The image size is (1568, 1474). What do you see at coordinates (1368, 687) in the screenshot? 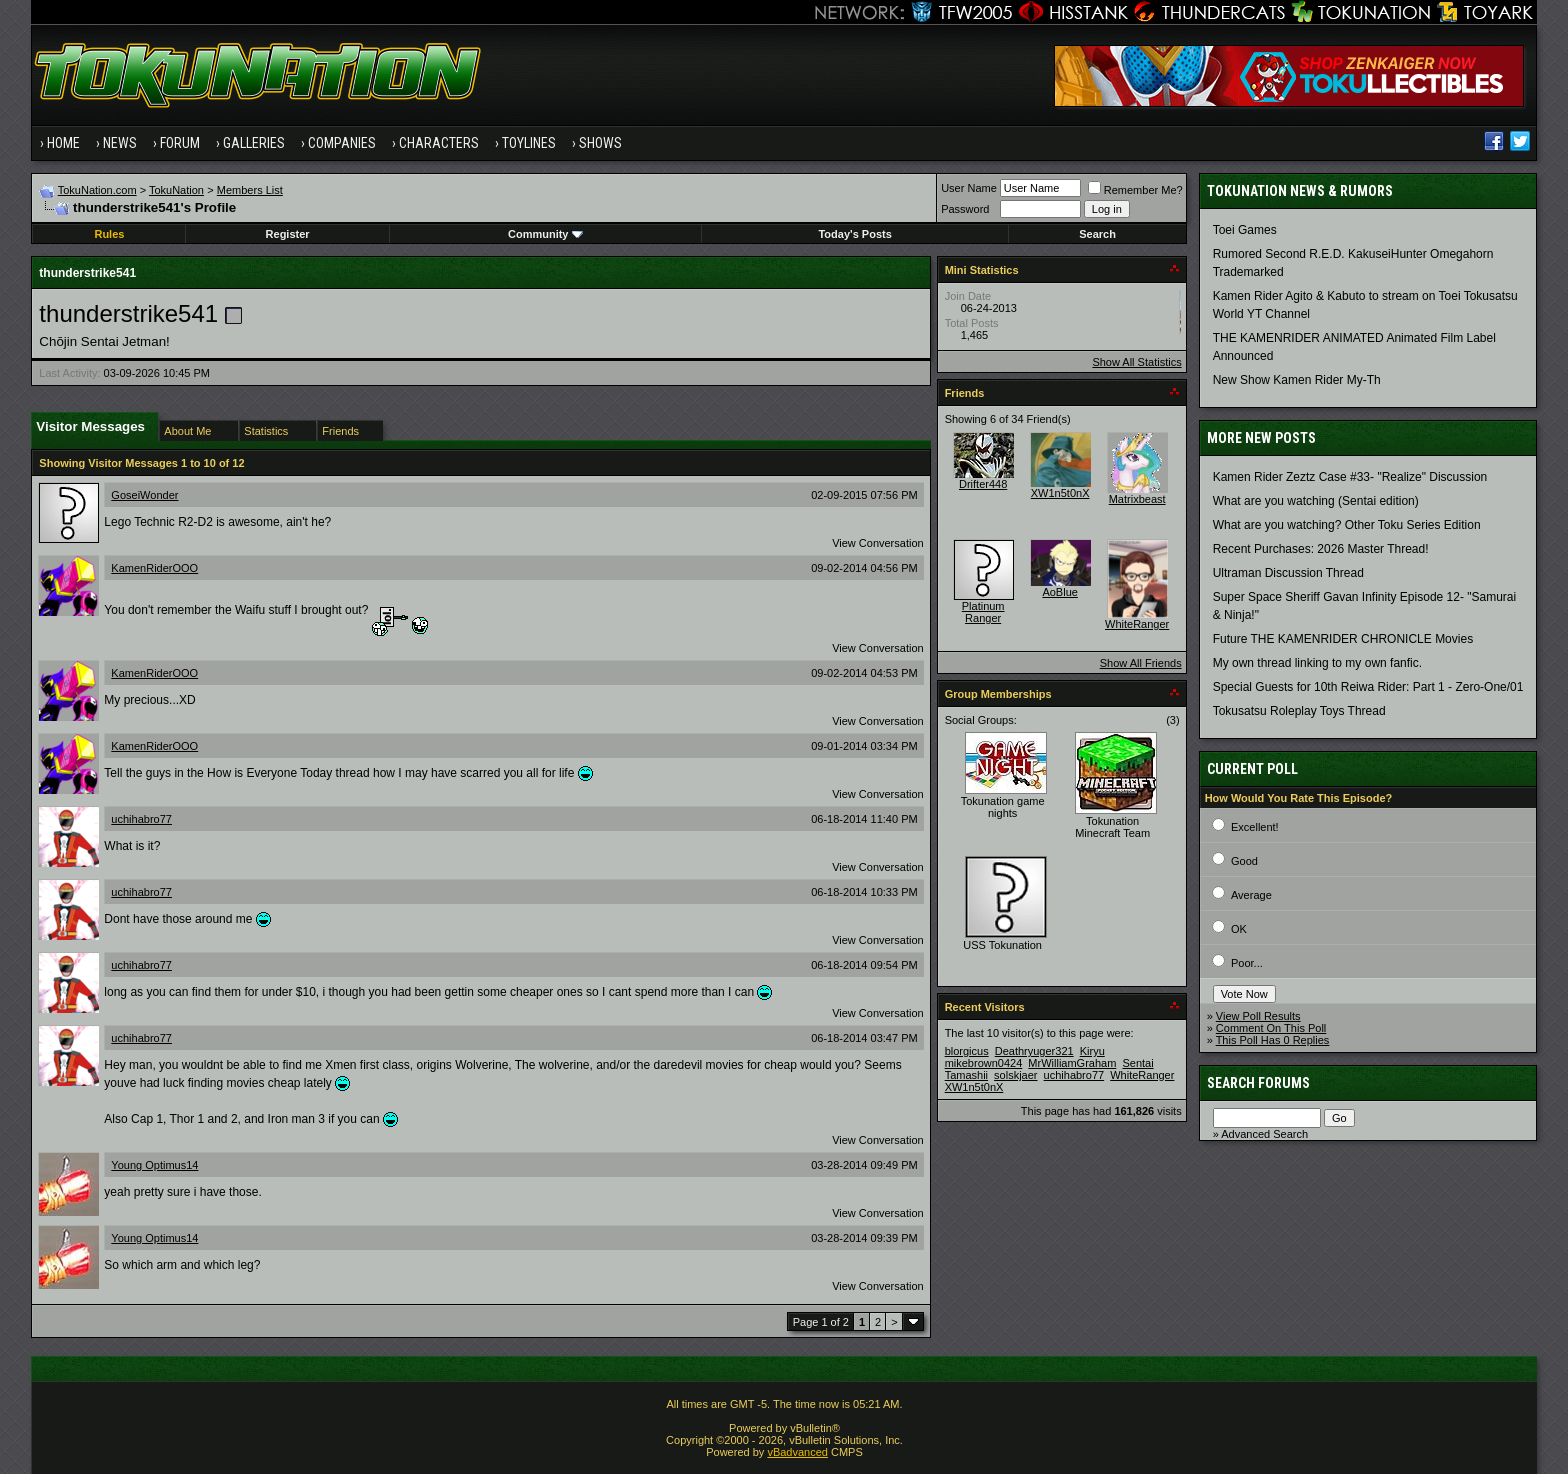
I see `Special Guests for 10th Reiwa Rider: Part 1 - Zero-One/01` at bounding box center [1368, 687].